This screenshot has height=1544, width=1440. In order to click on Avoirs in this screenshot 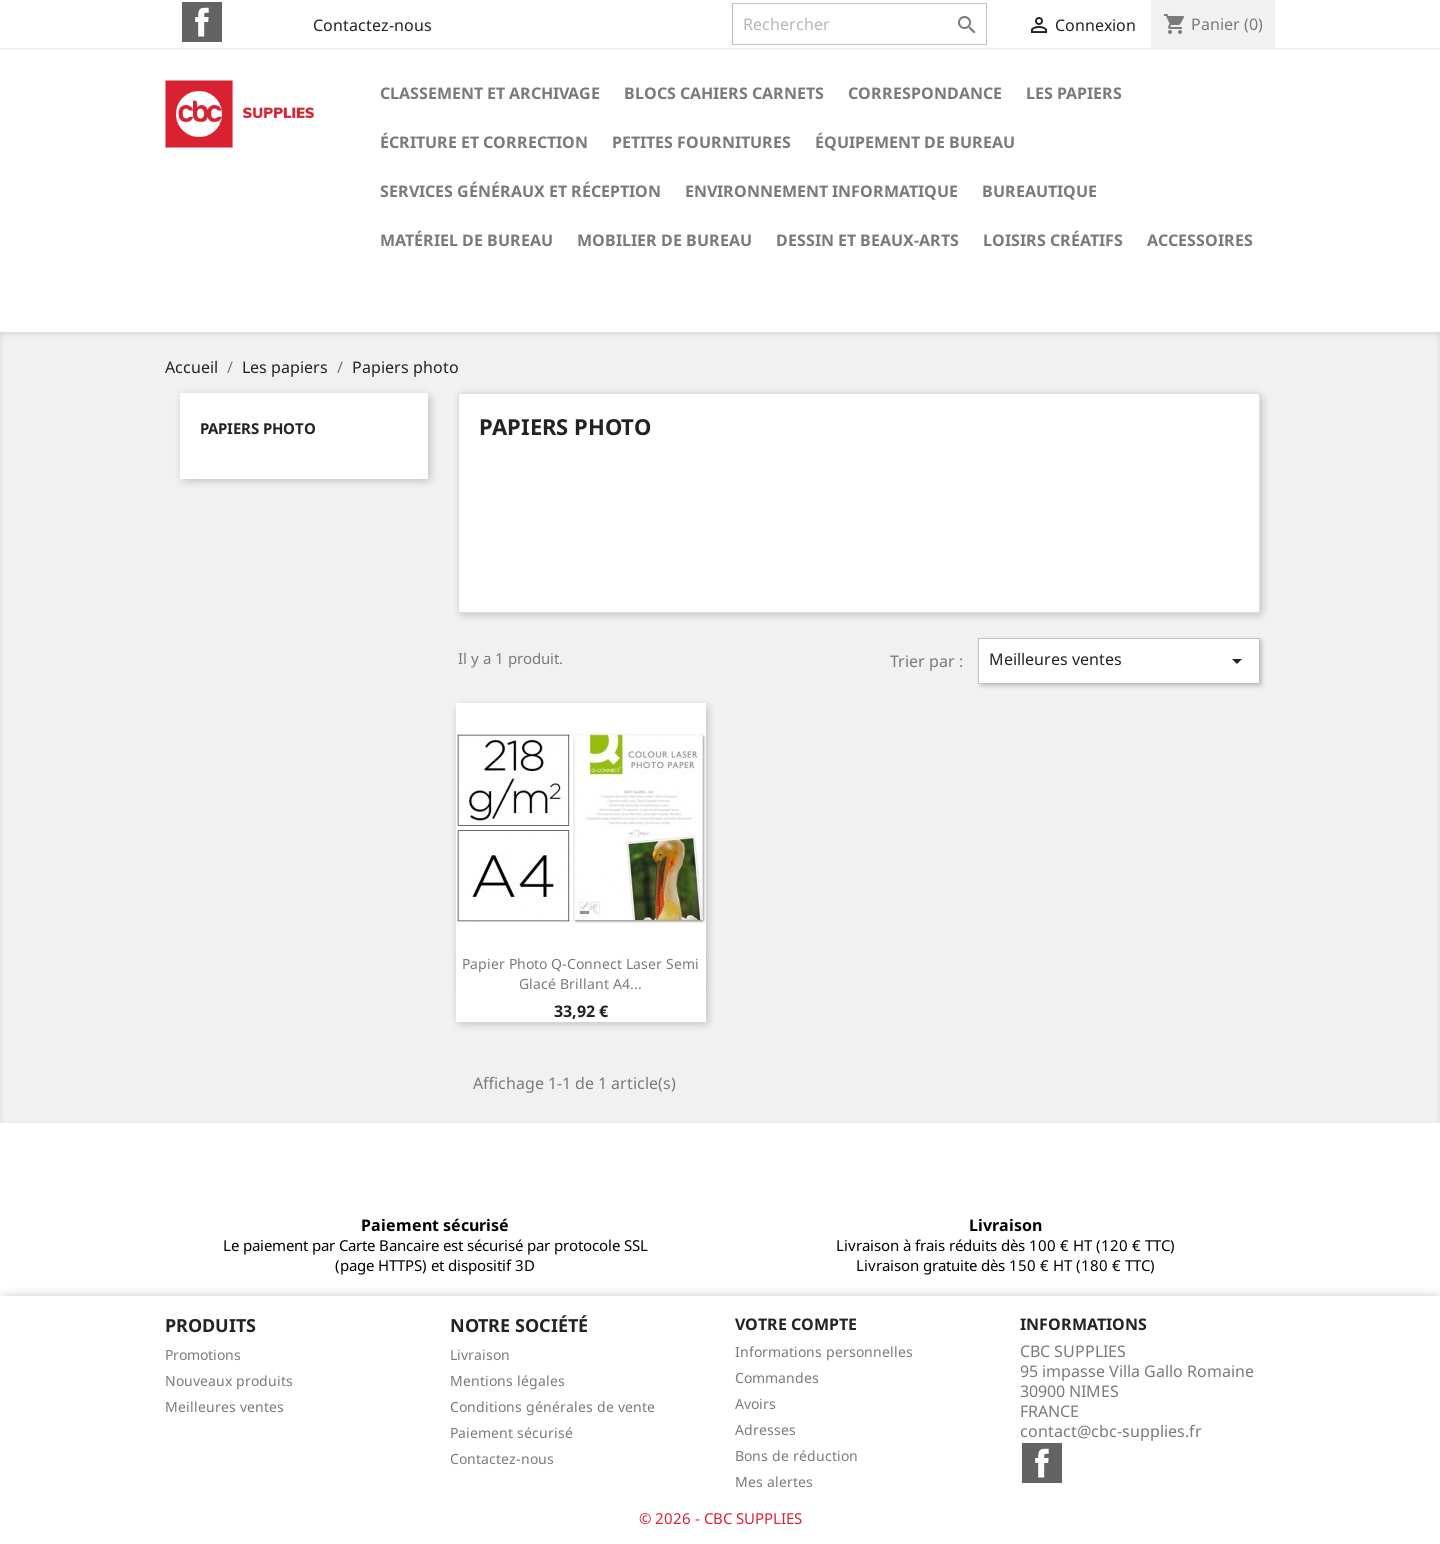, I will do `click(755, 1403)`.